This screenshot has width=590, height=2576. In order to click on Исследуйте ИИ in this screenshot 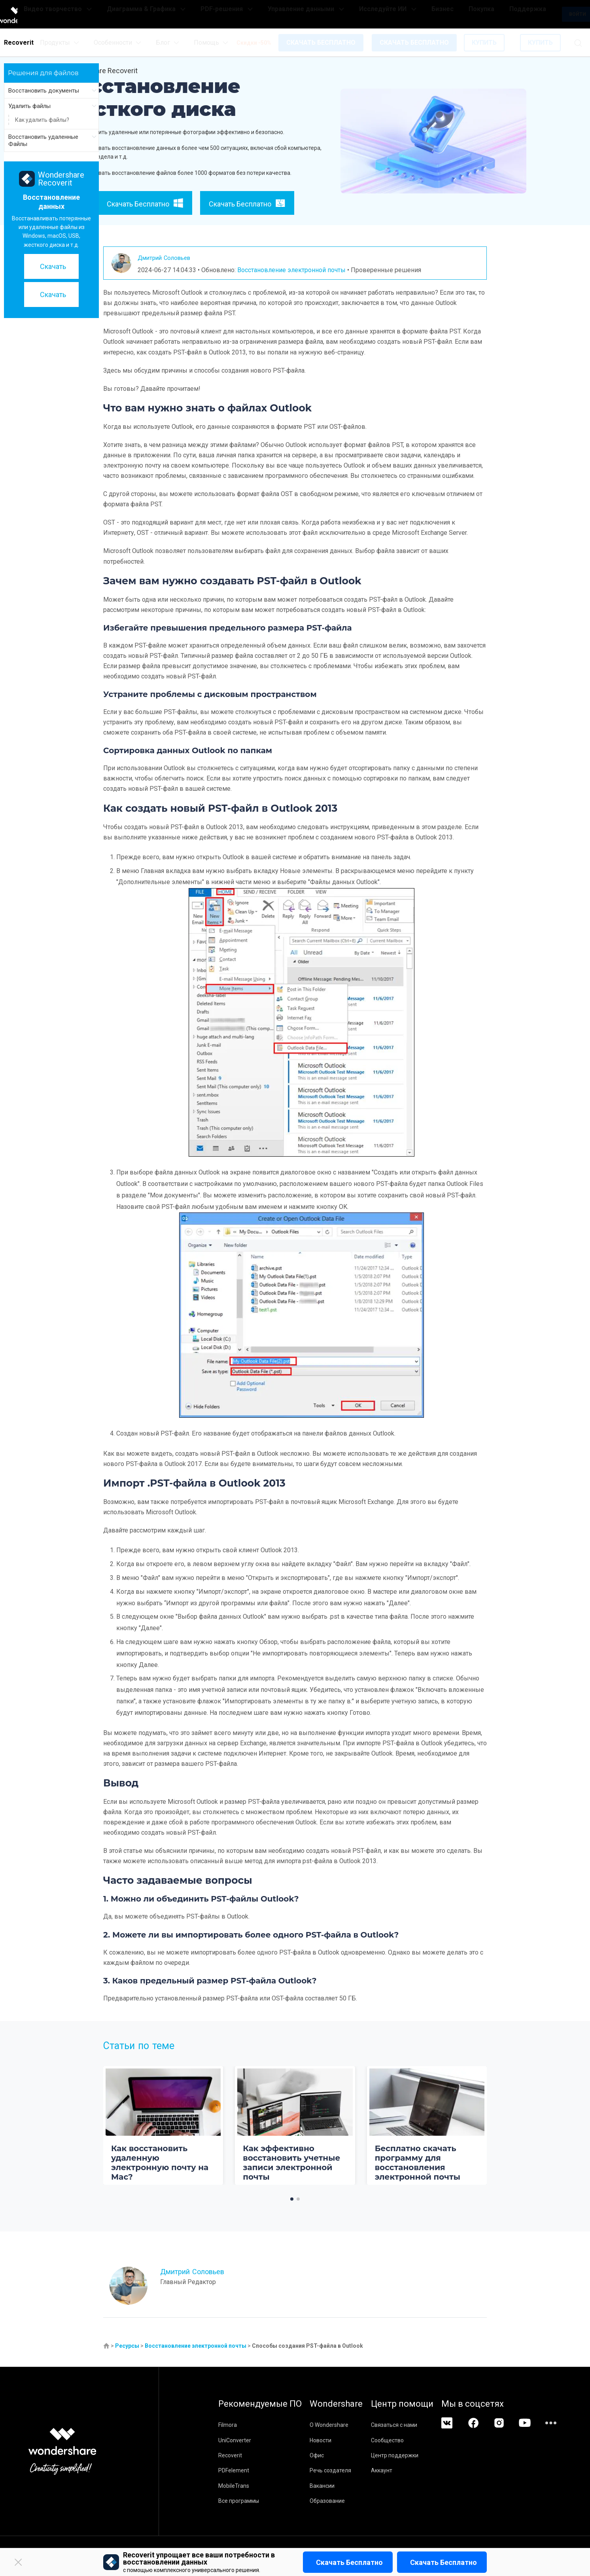, I will do `click(396, 14)`.